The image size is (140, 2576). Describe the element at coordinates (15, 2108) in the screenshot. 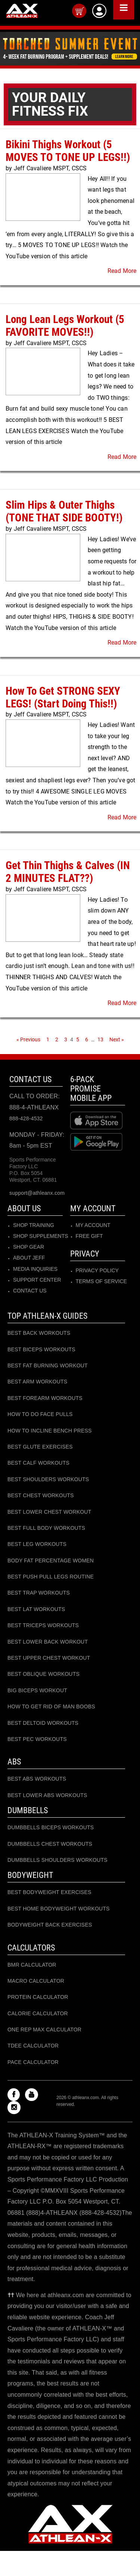

I see `[Check out my instagram]` at that location.